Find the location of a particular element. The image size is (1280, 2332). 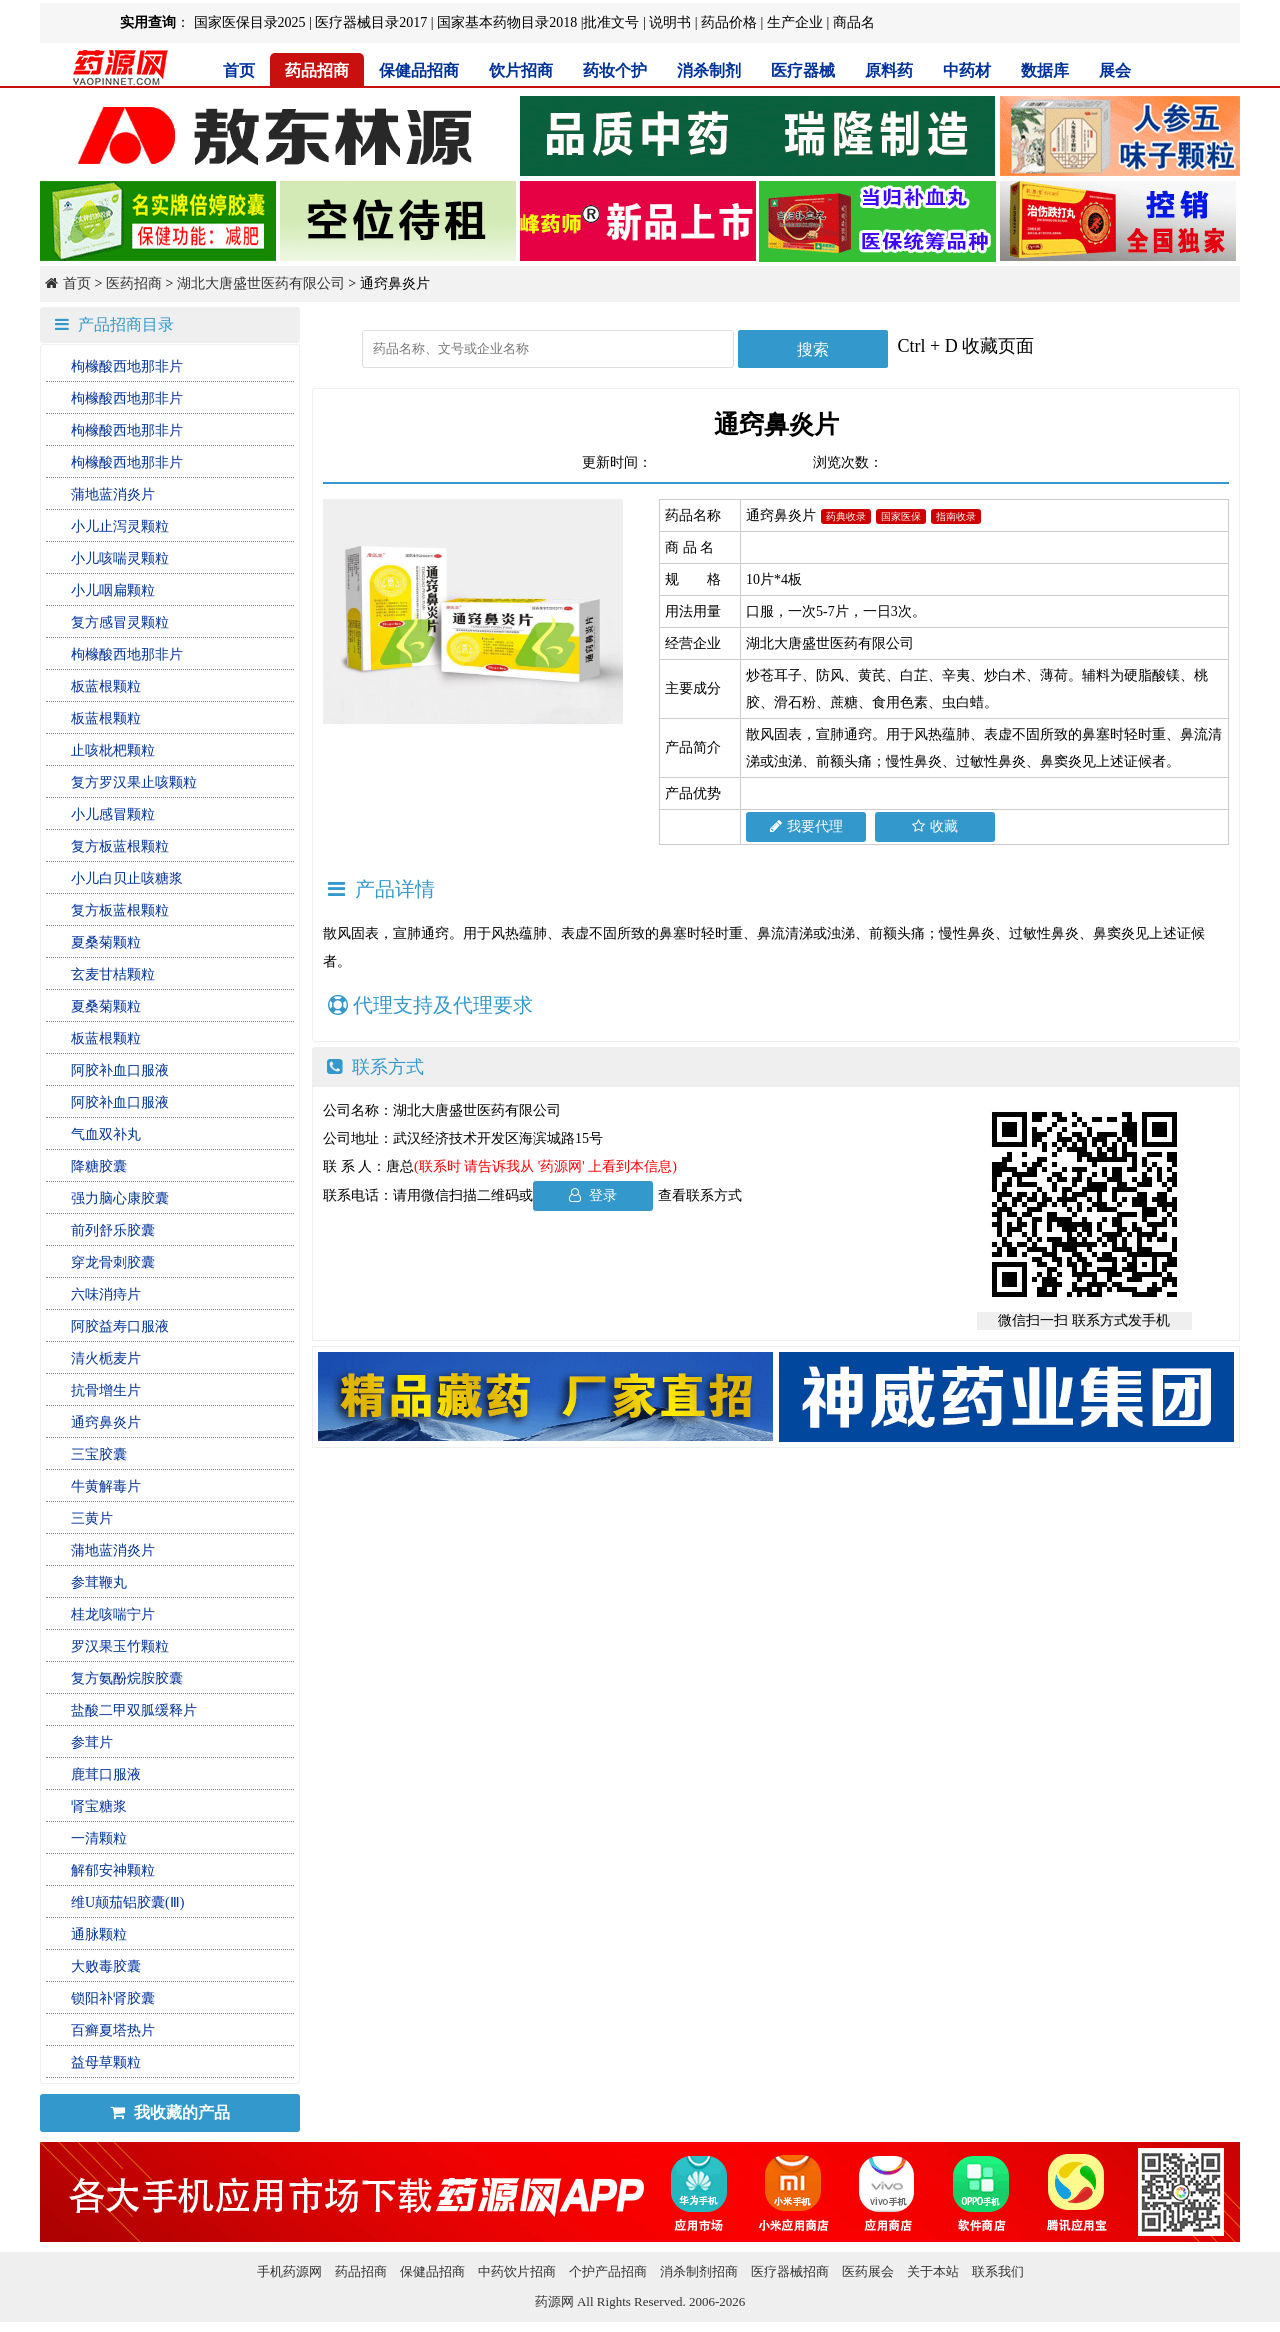

小儿白贝止咳糖浆 is located at coordinates (127, 878).